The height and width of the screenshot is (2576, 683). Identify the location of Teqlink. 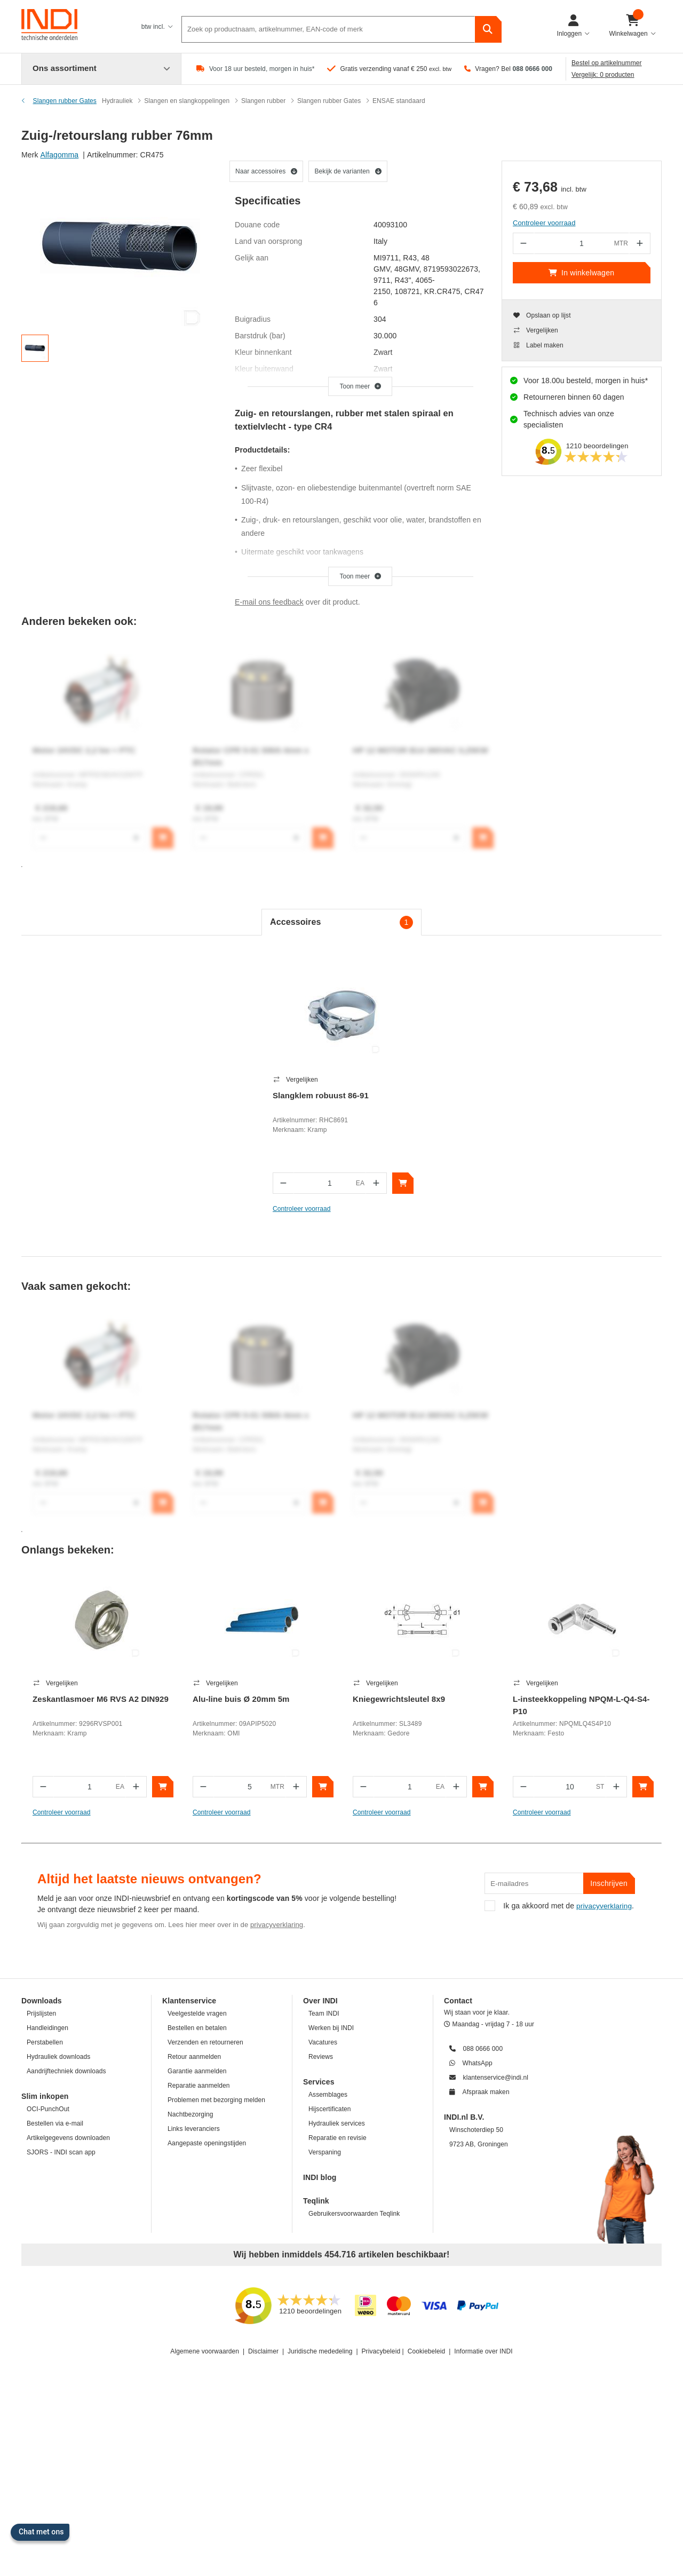
(316, 2201).